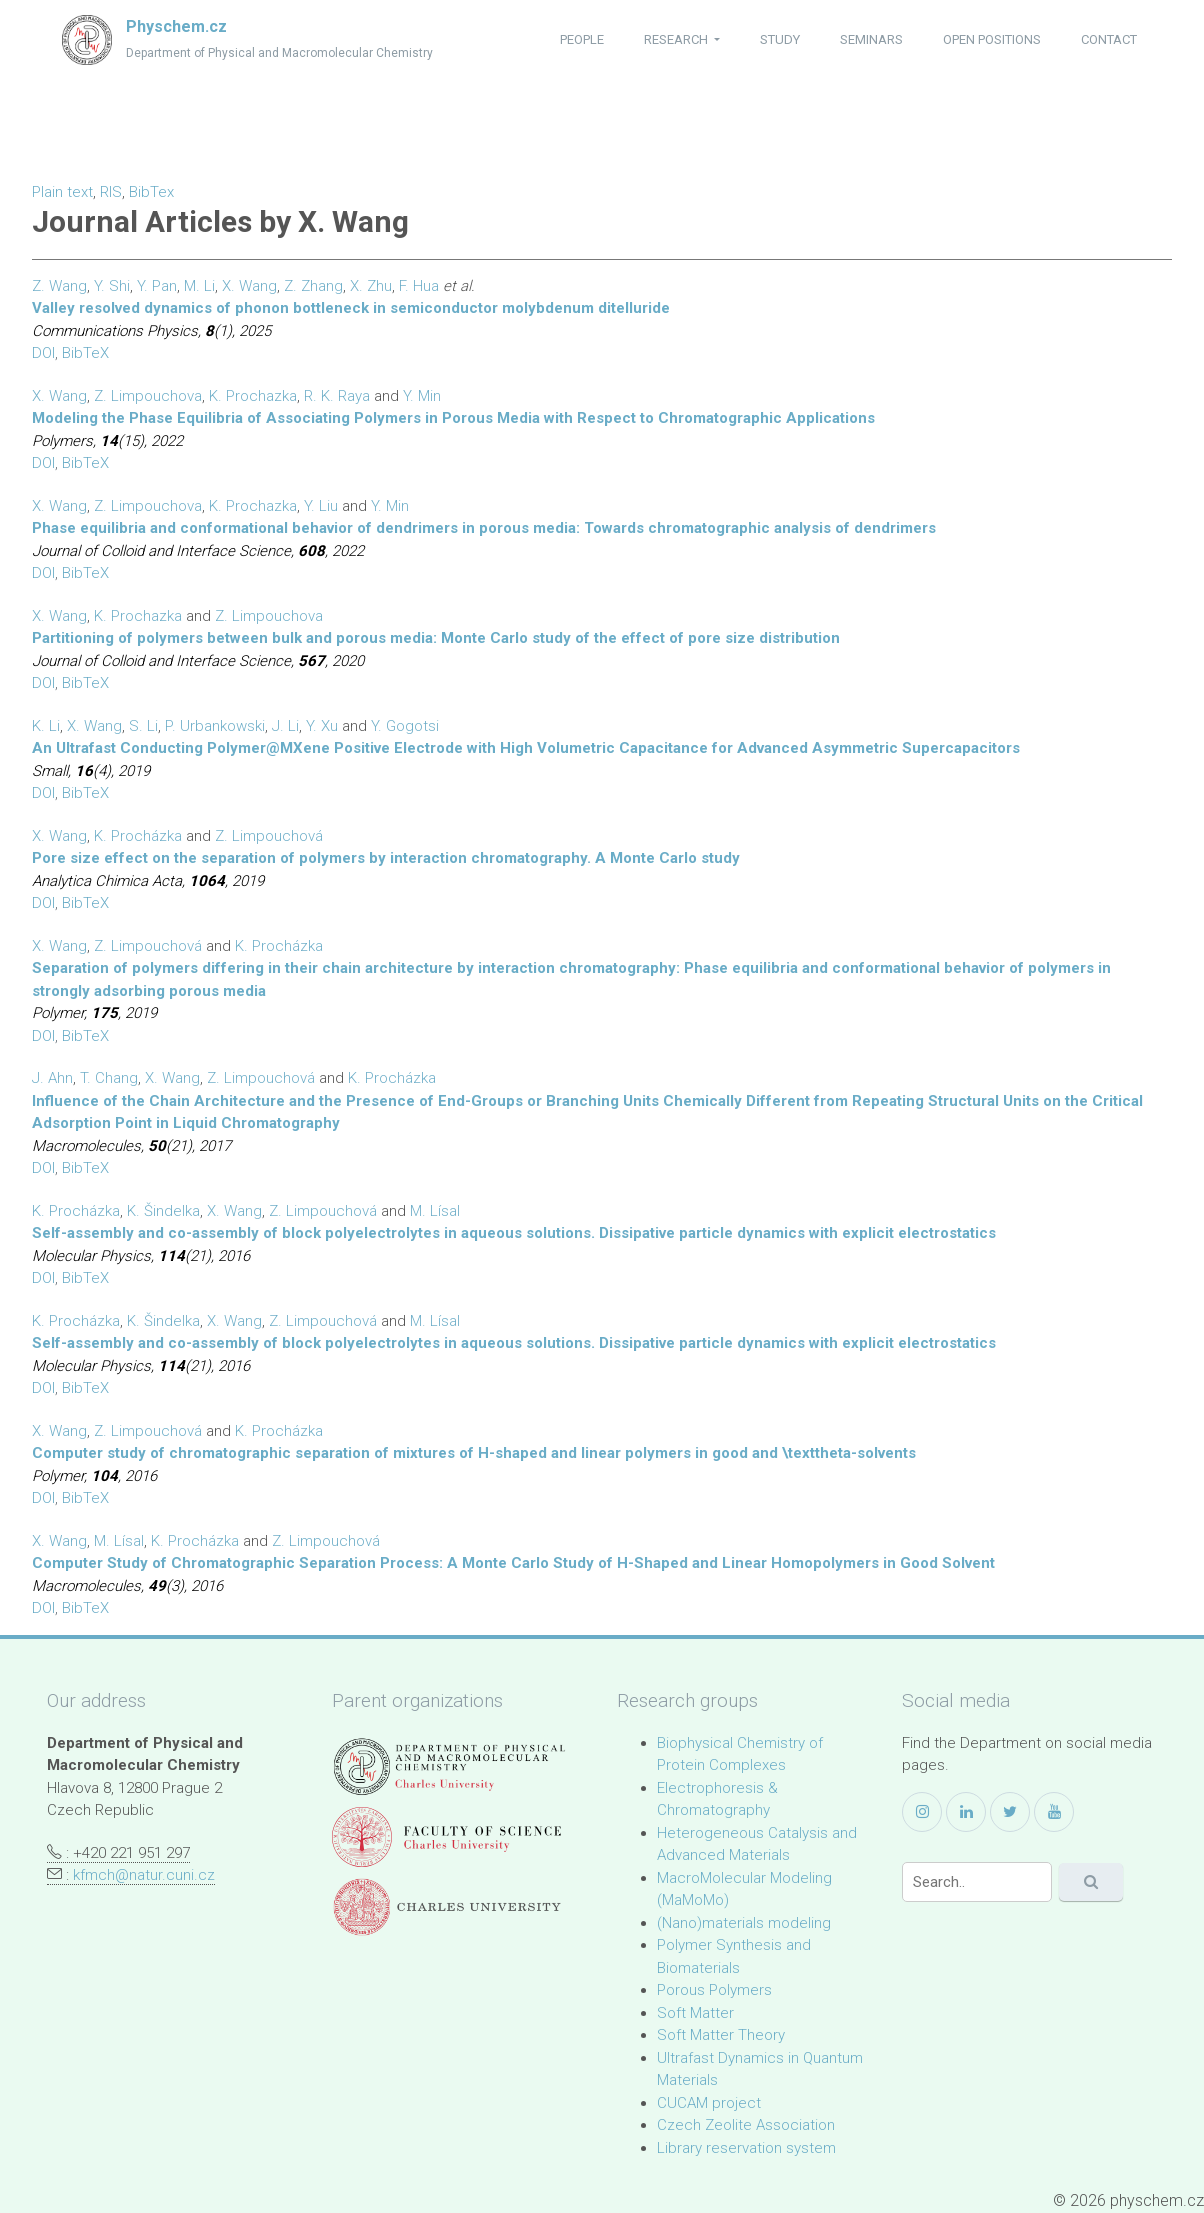 This screenshot has width=1204, height=2213. Describe the element at coordinates (337, 396) in the screenshot. I see `R. K. Raya` at that location.